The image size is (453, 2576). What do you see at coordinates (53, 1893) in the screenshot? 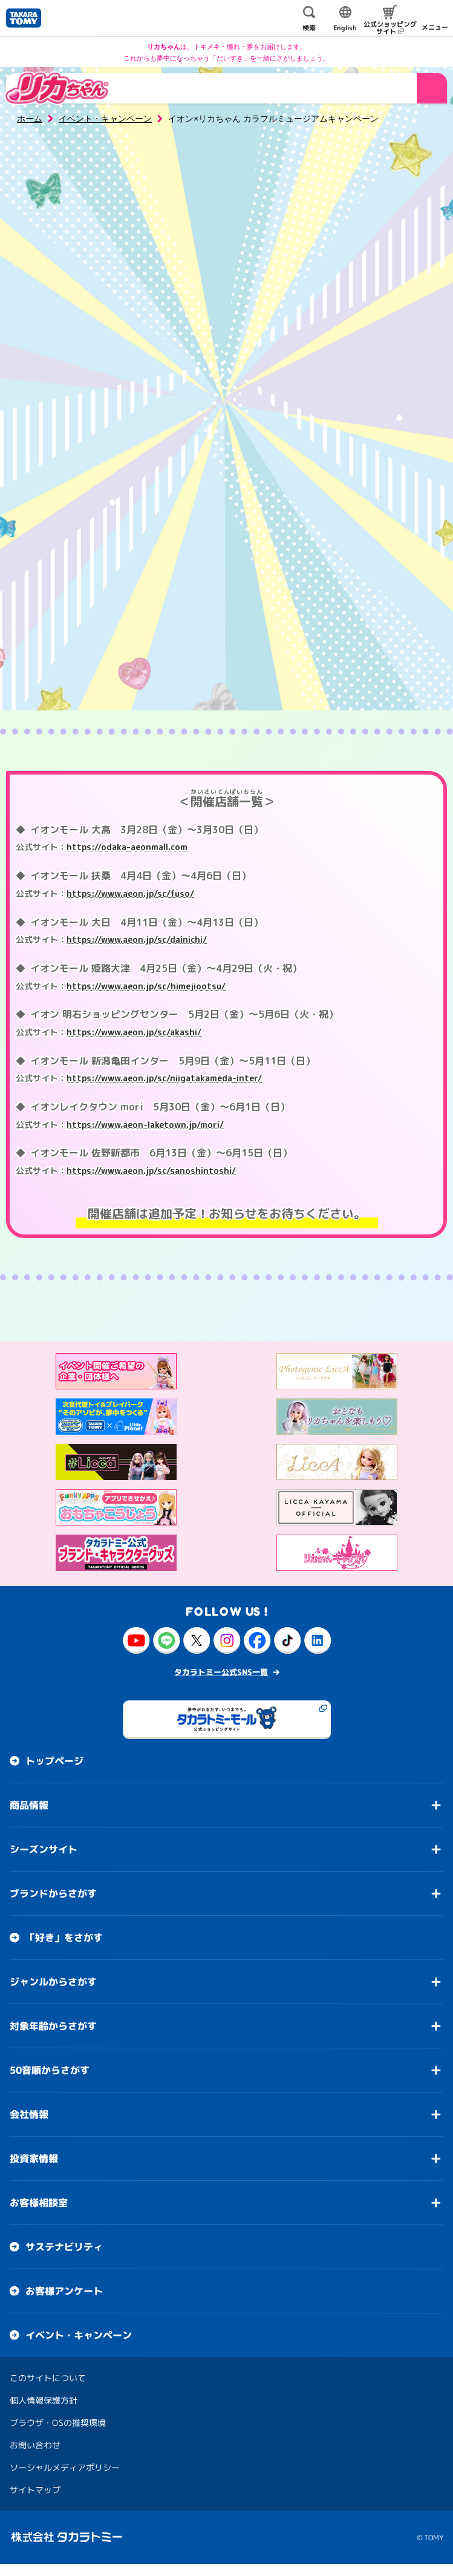
I see `ブランドからさがす` at bounding box center [53, 1893].